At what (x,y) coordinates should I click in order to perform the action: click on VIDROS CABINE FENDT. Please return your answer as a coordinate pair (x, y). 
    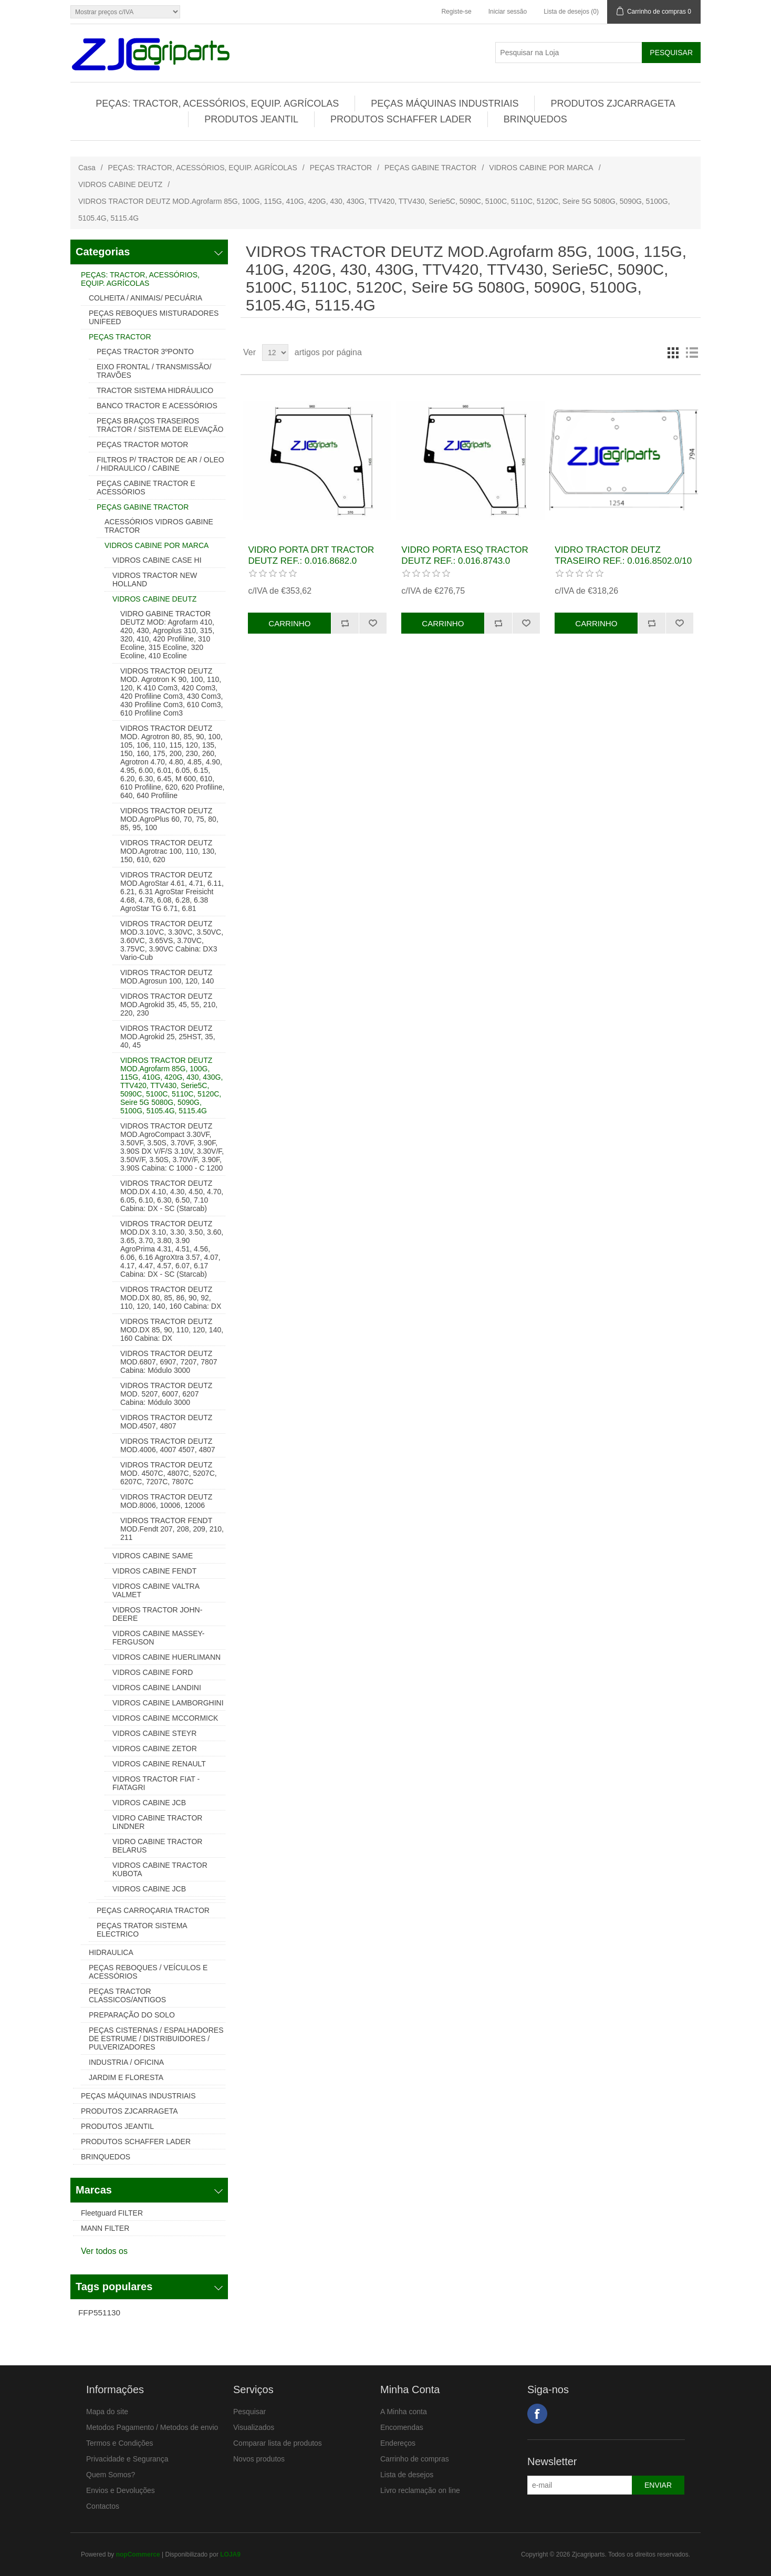
    Looking at the image, I should click on (154, 1571).